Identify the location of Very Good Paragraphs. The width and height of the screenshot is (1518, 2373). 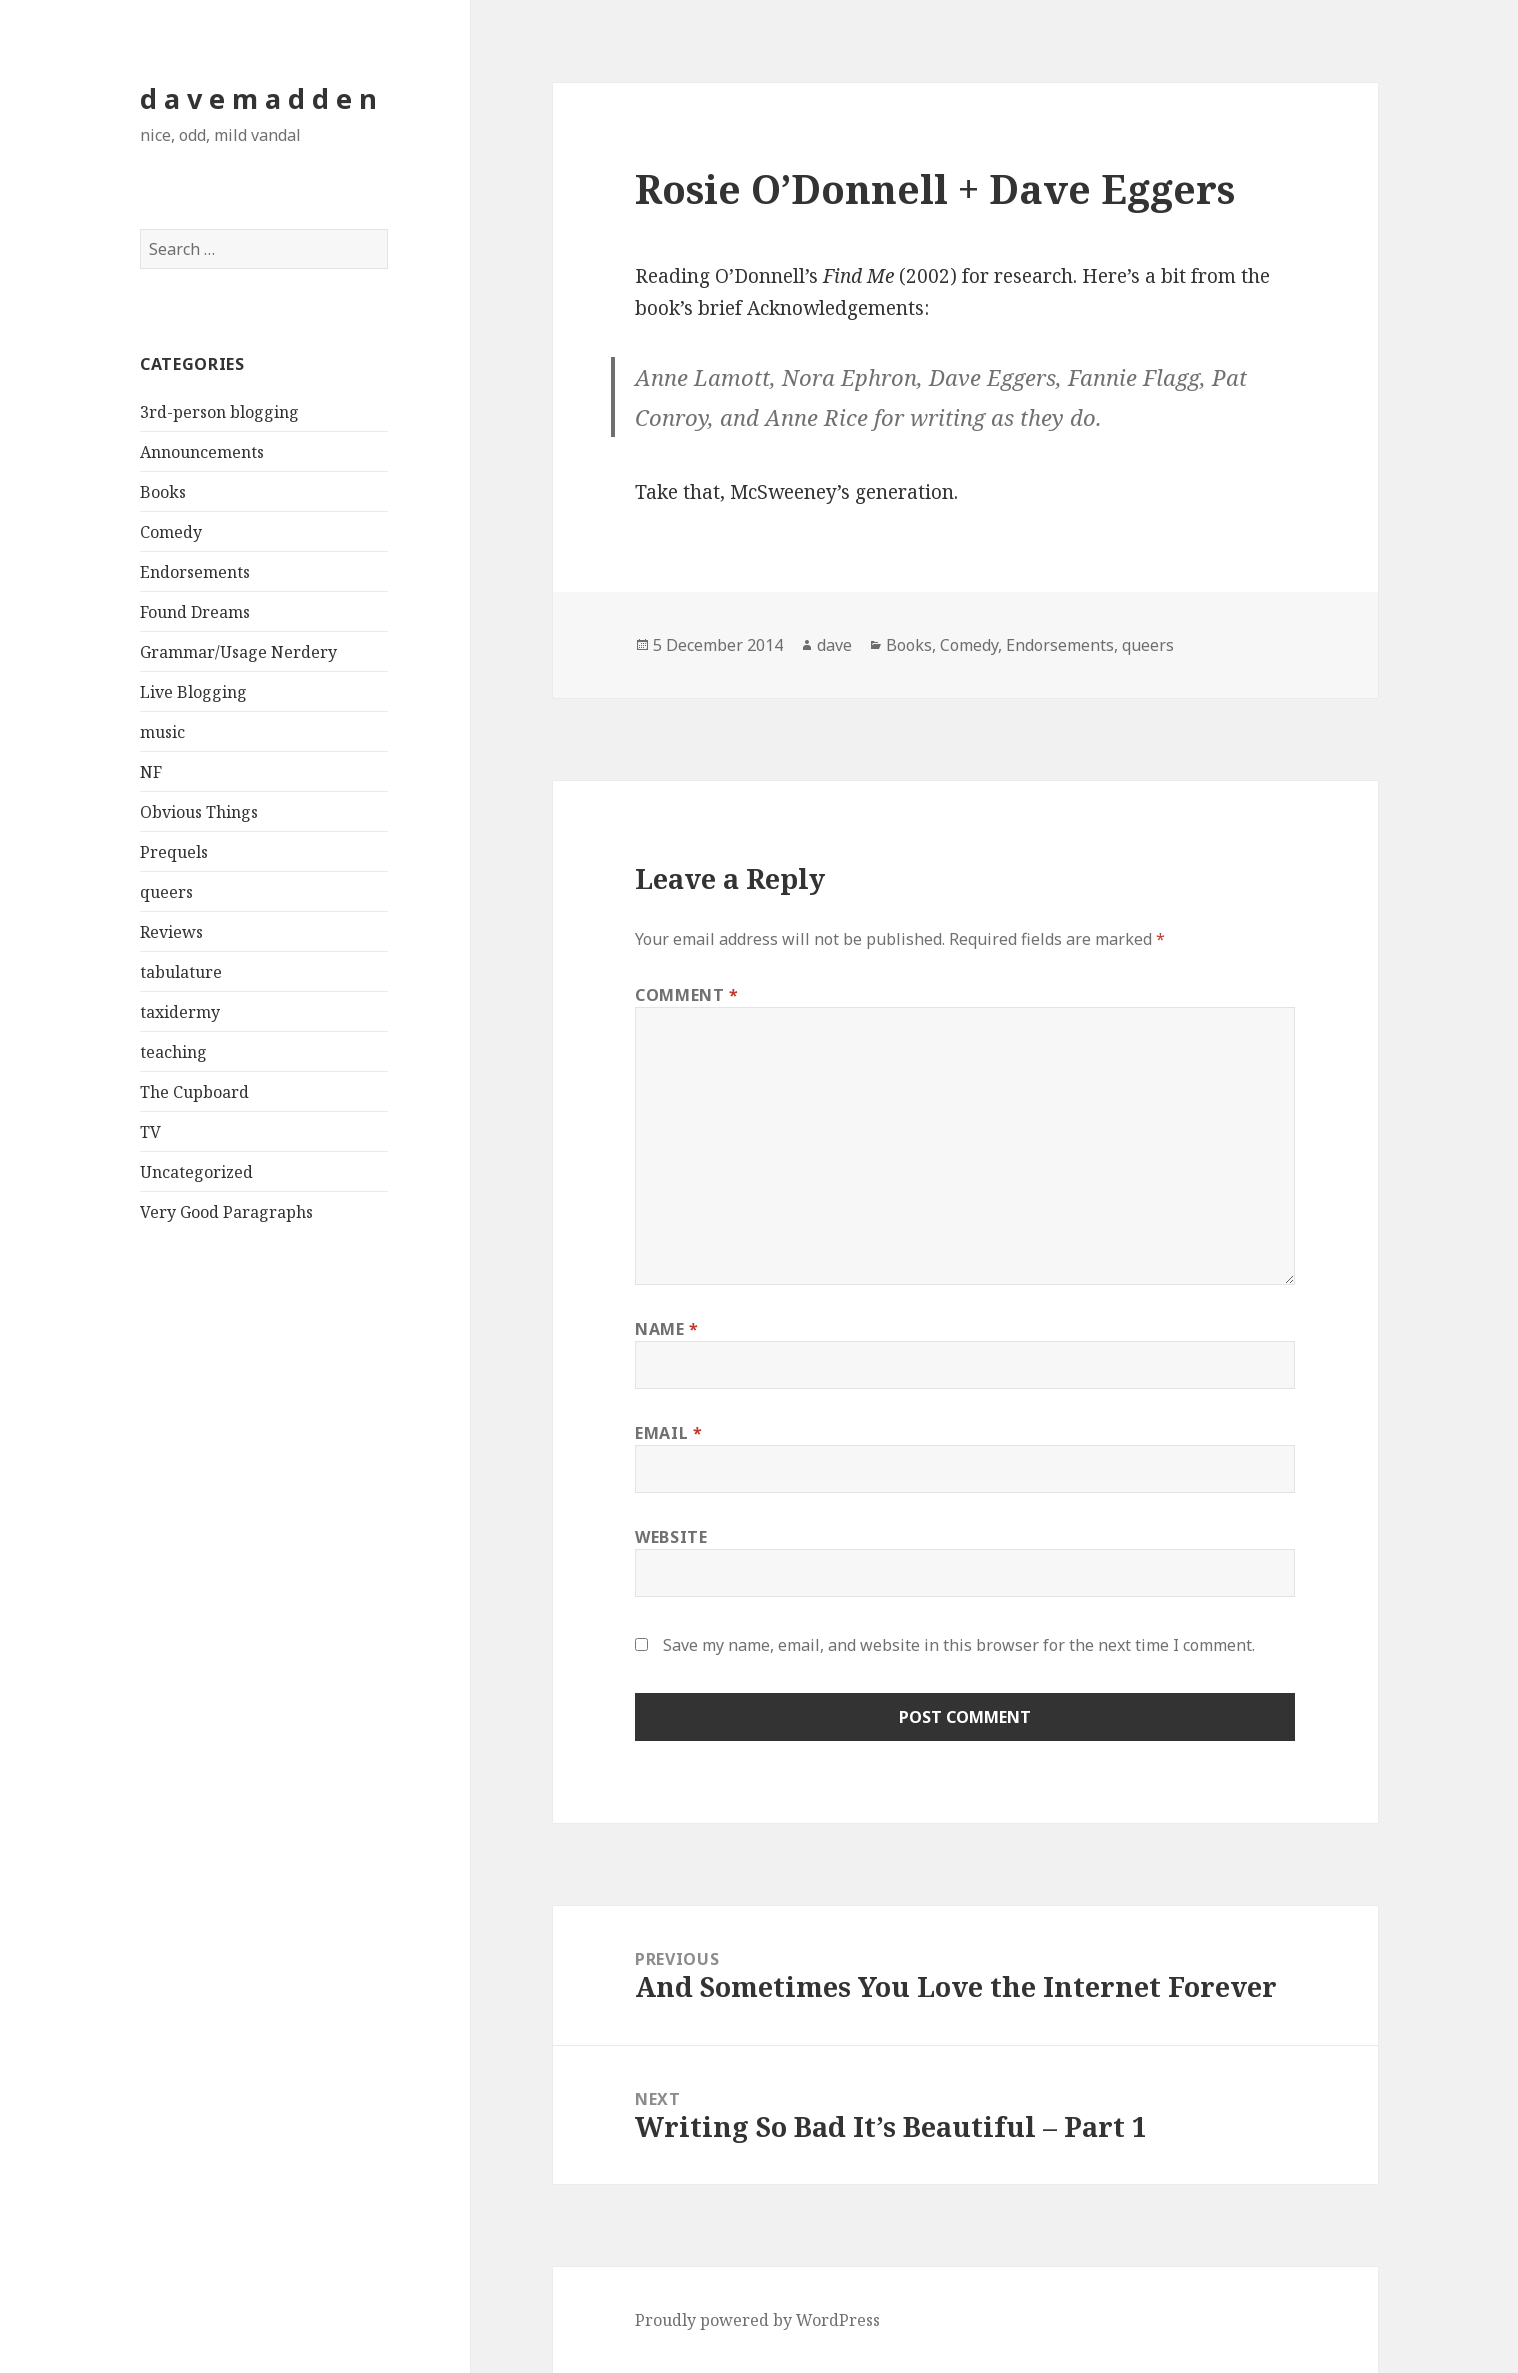
(226, 1212).